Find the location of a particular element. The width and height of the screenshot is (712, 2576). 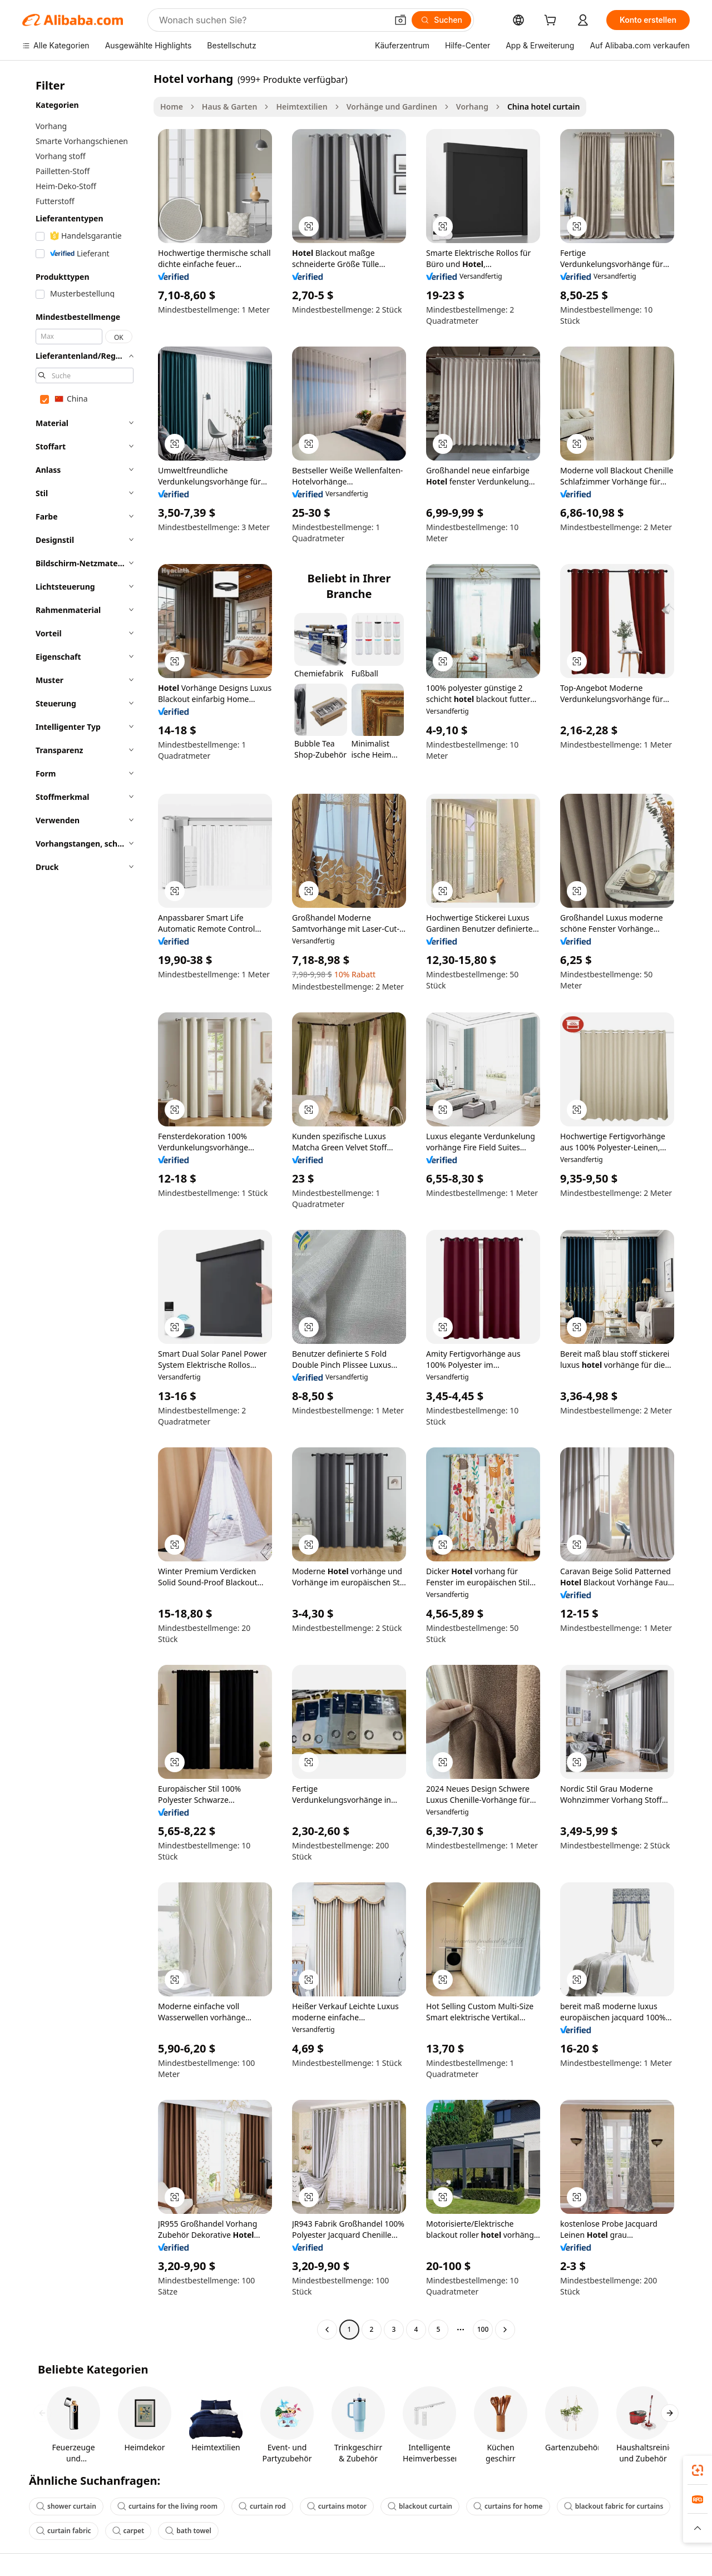

100 is located at coordinates (483, 2329).